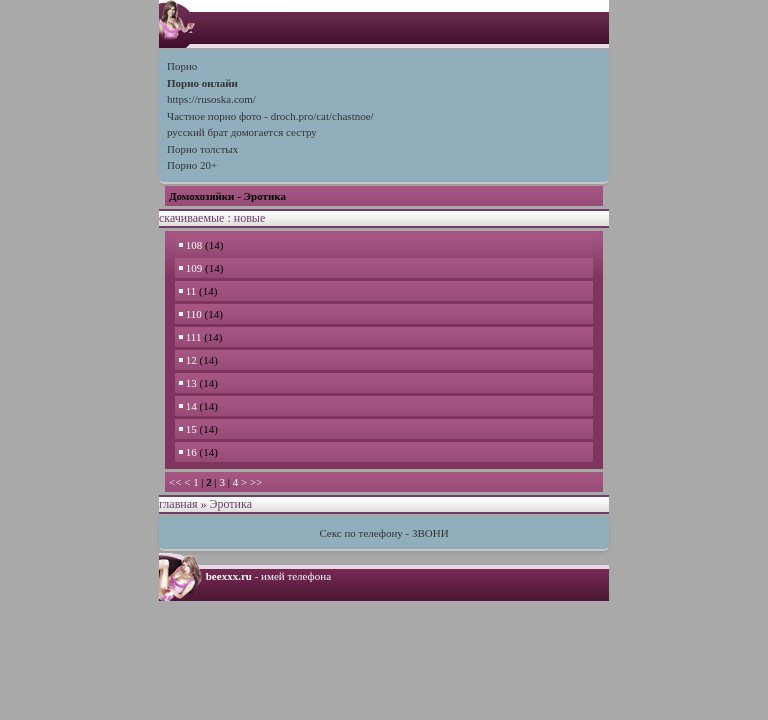 The width and height of the screenshot is (768, 720). Describe the element at coordinates (191, 337) in the screenshot. I see `111` at that location.